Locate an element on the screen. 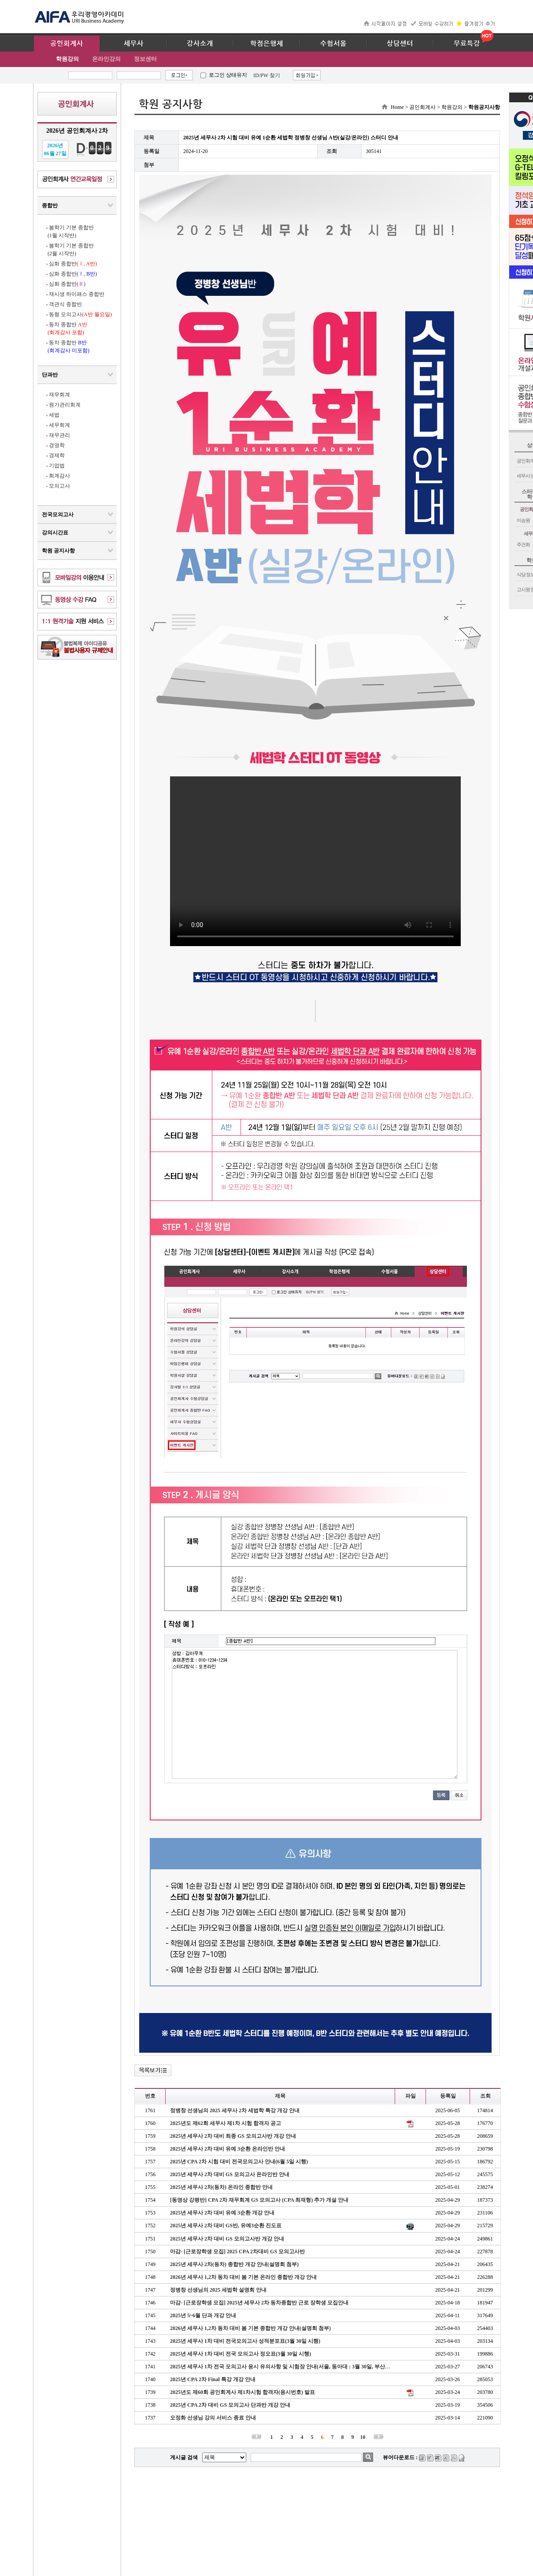 This screenshot has width=533, height=2576. 경영학 is located at coordinates (57, 445).